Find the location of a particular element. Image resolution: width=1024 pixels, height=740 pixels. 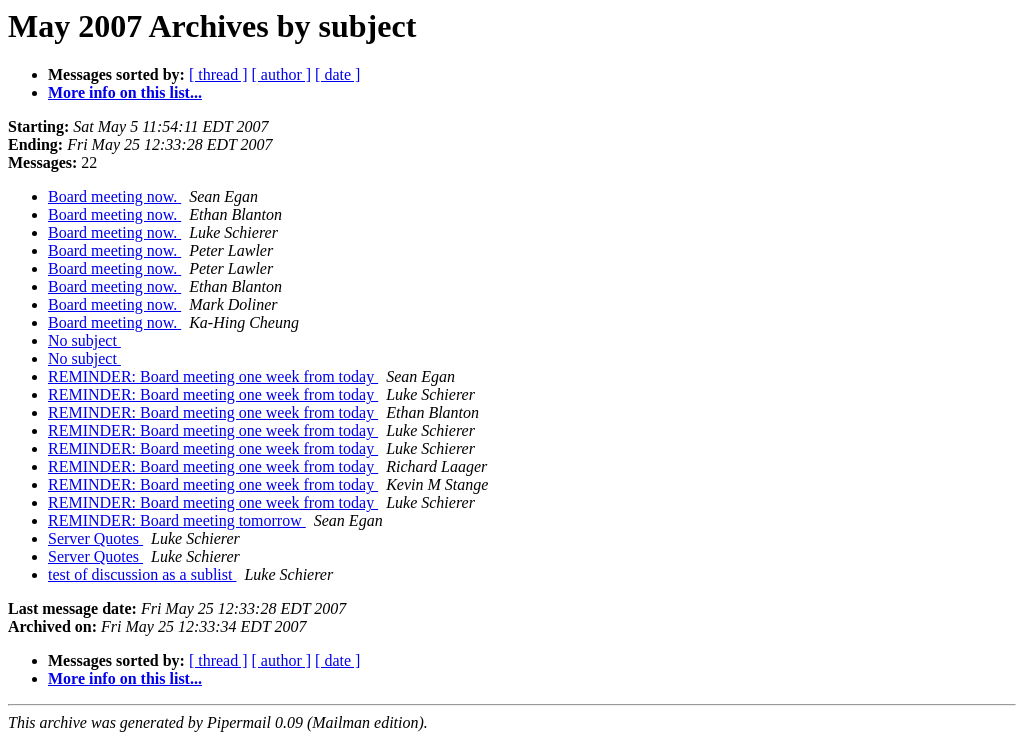

Server Quotes is located at coordinates (95, 538).